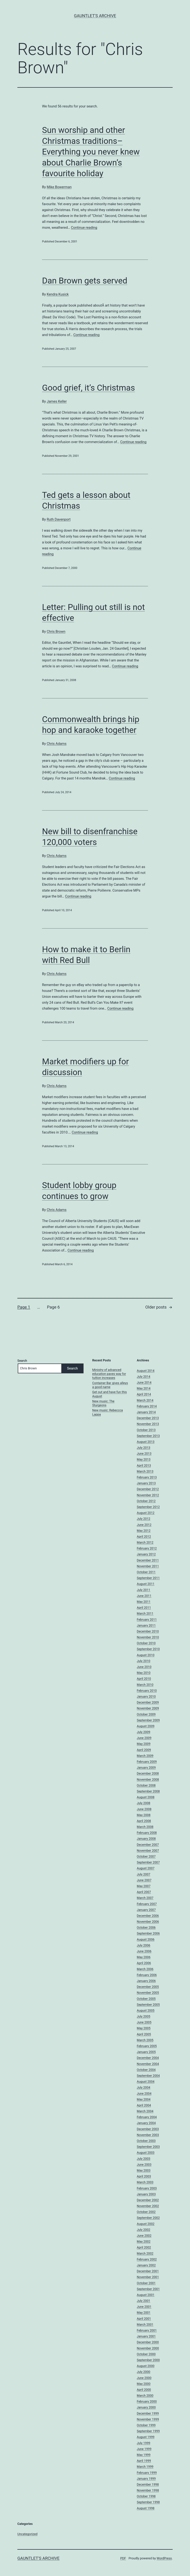 This screenshot has height=2576, width=190. Describe the element at coordinates (148, 1702) in the screenshot. I see `December 2009` at that location.